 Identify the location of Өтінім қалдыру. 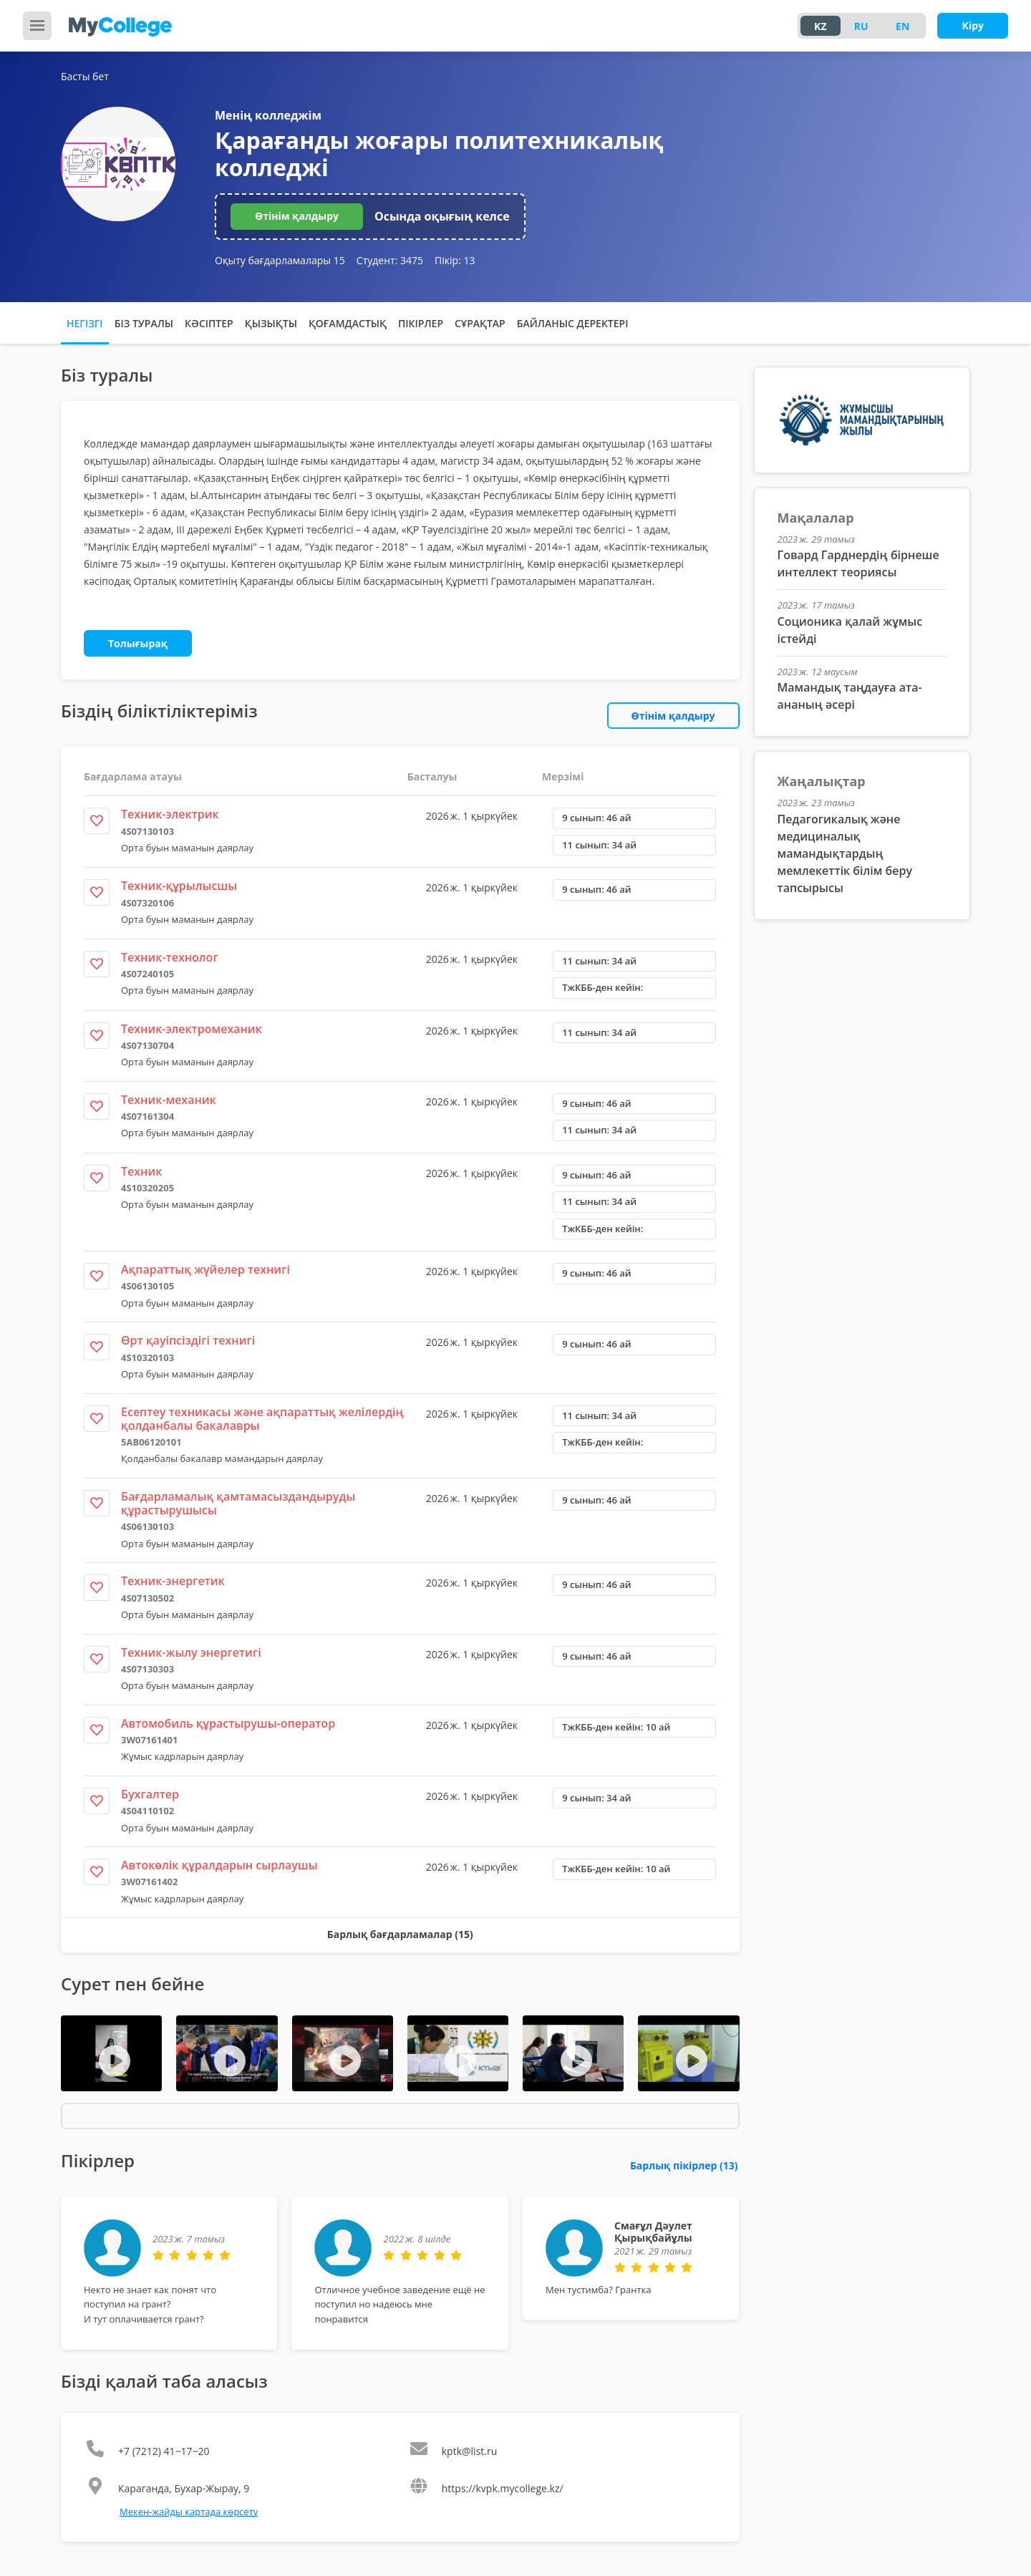
(297, 216).